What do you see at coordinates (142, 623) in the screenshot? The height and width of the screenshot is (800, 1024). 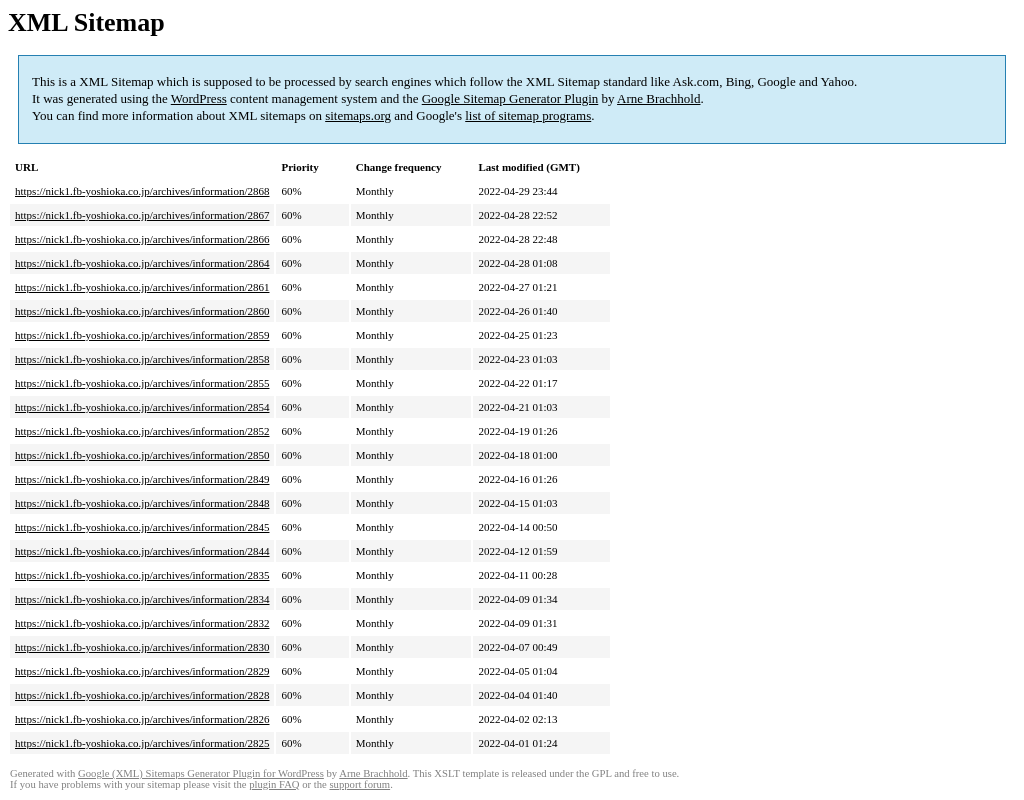 I see `https://nick1.fb-yoshioka.co.jp/archives/information/2832` at bounding box center [142, 623].